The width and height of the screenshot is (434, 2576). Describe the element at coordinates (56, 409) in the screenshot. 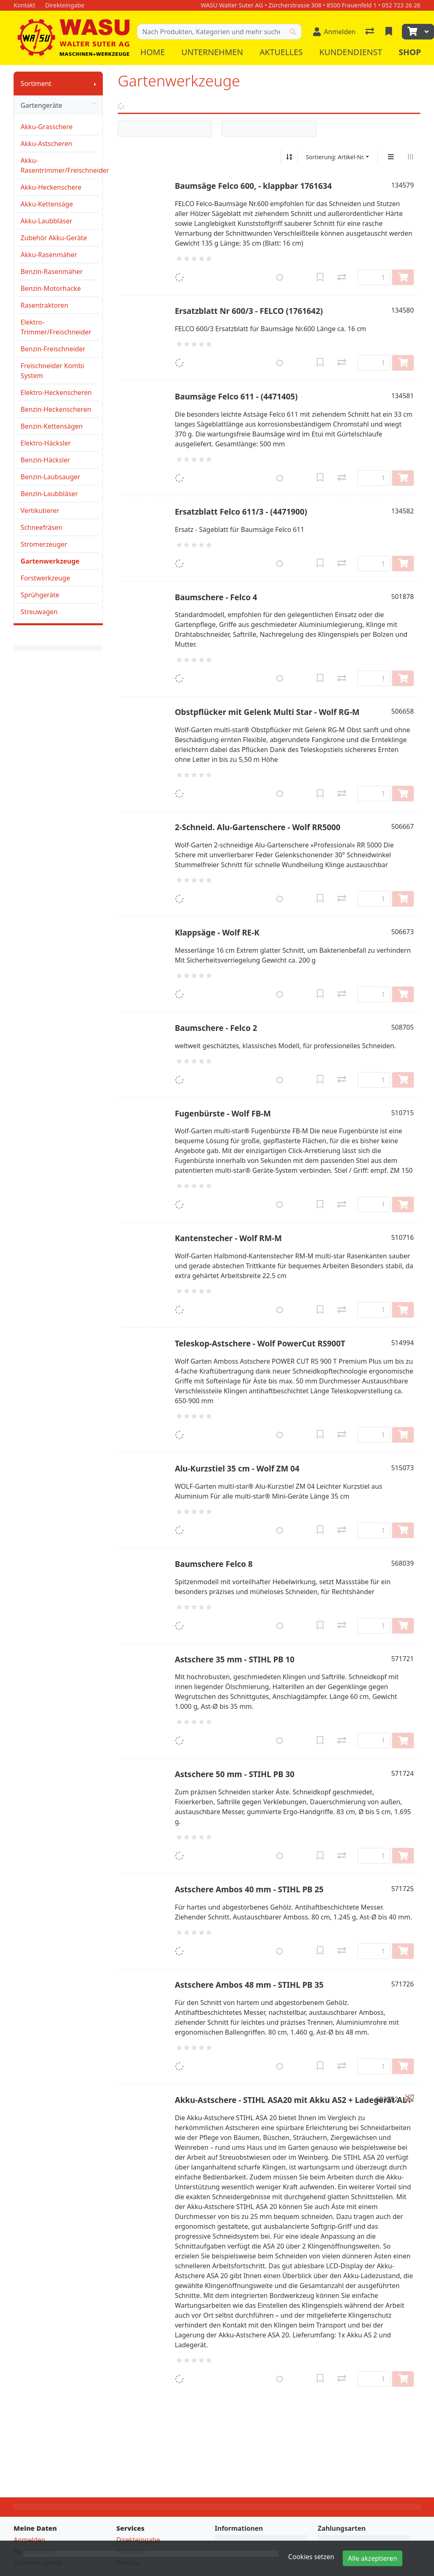

I see `Benzin-Heckenscheren` at that location.